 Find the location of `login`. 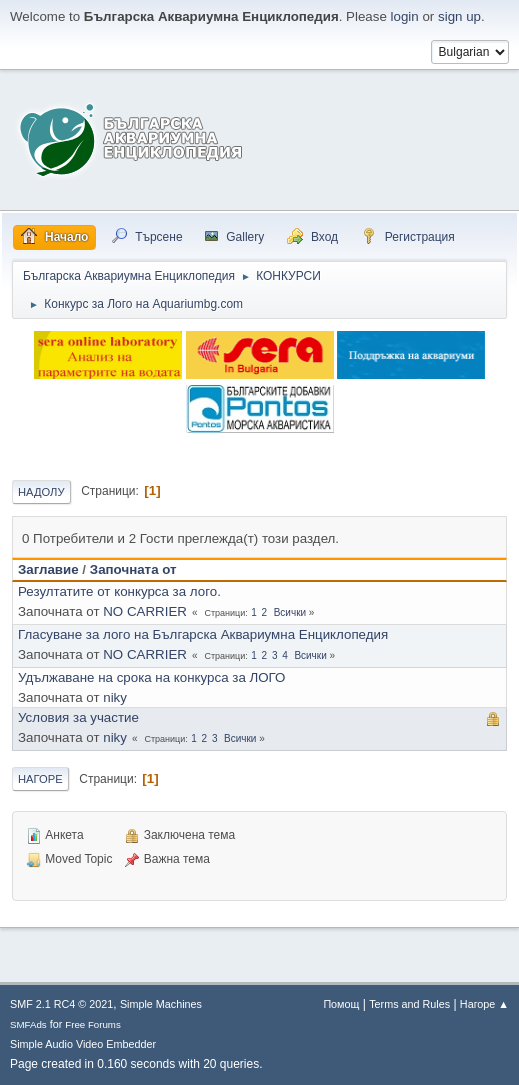

login is located at coordinates (405, 16).